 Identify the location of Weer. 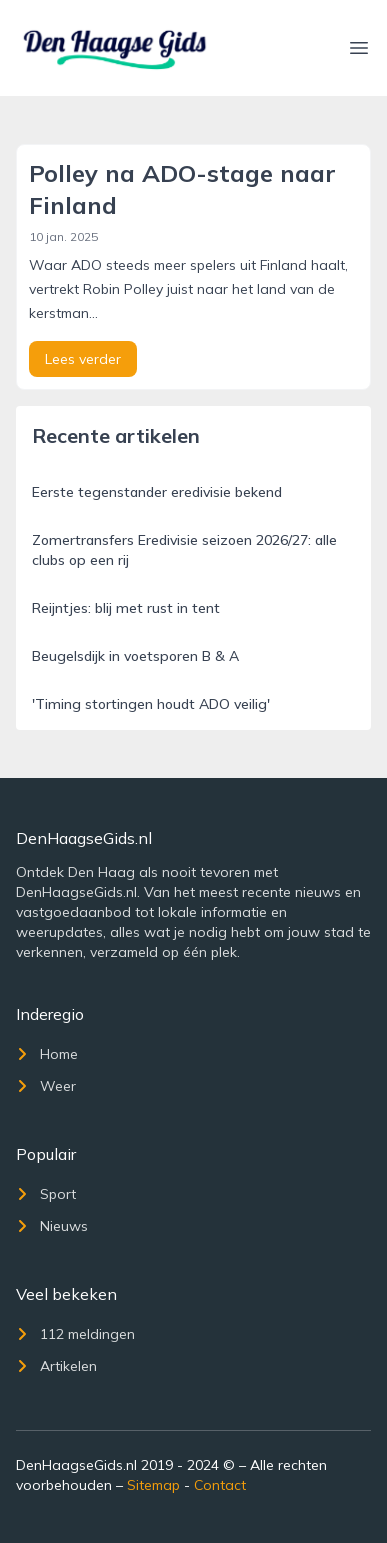
(46, 1086).